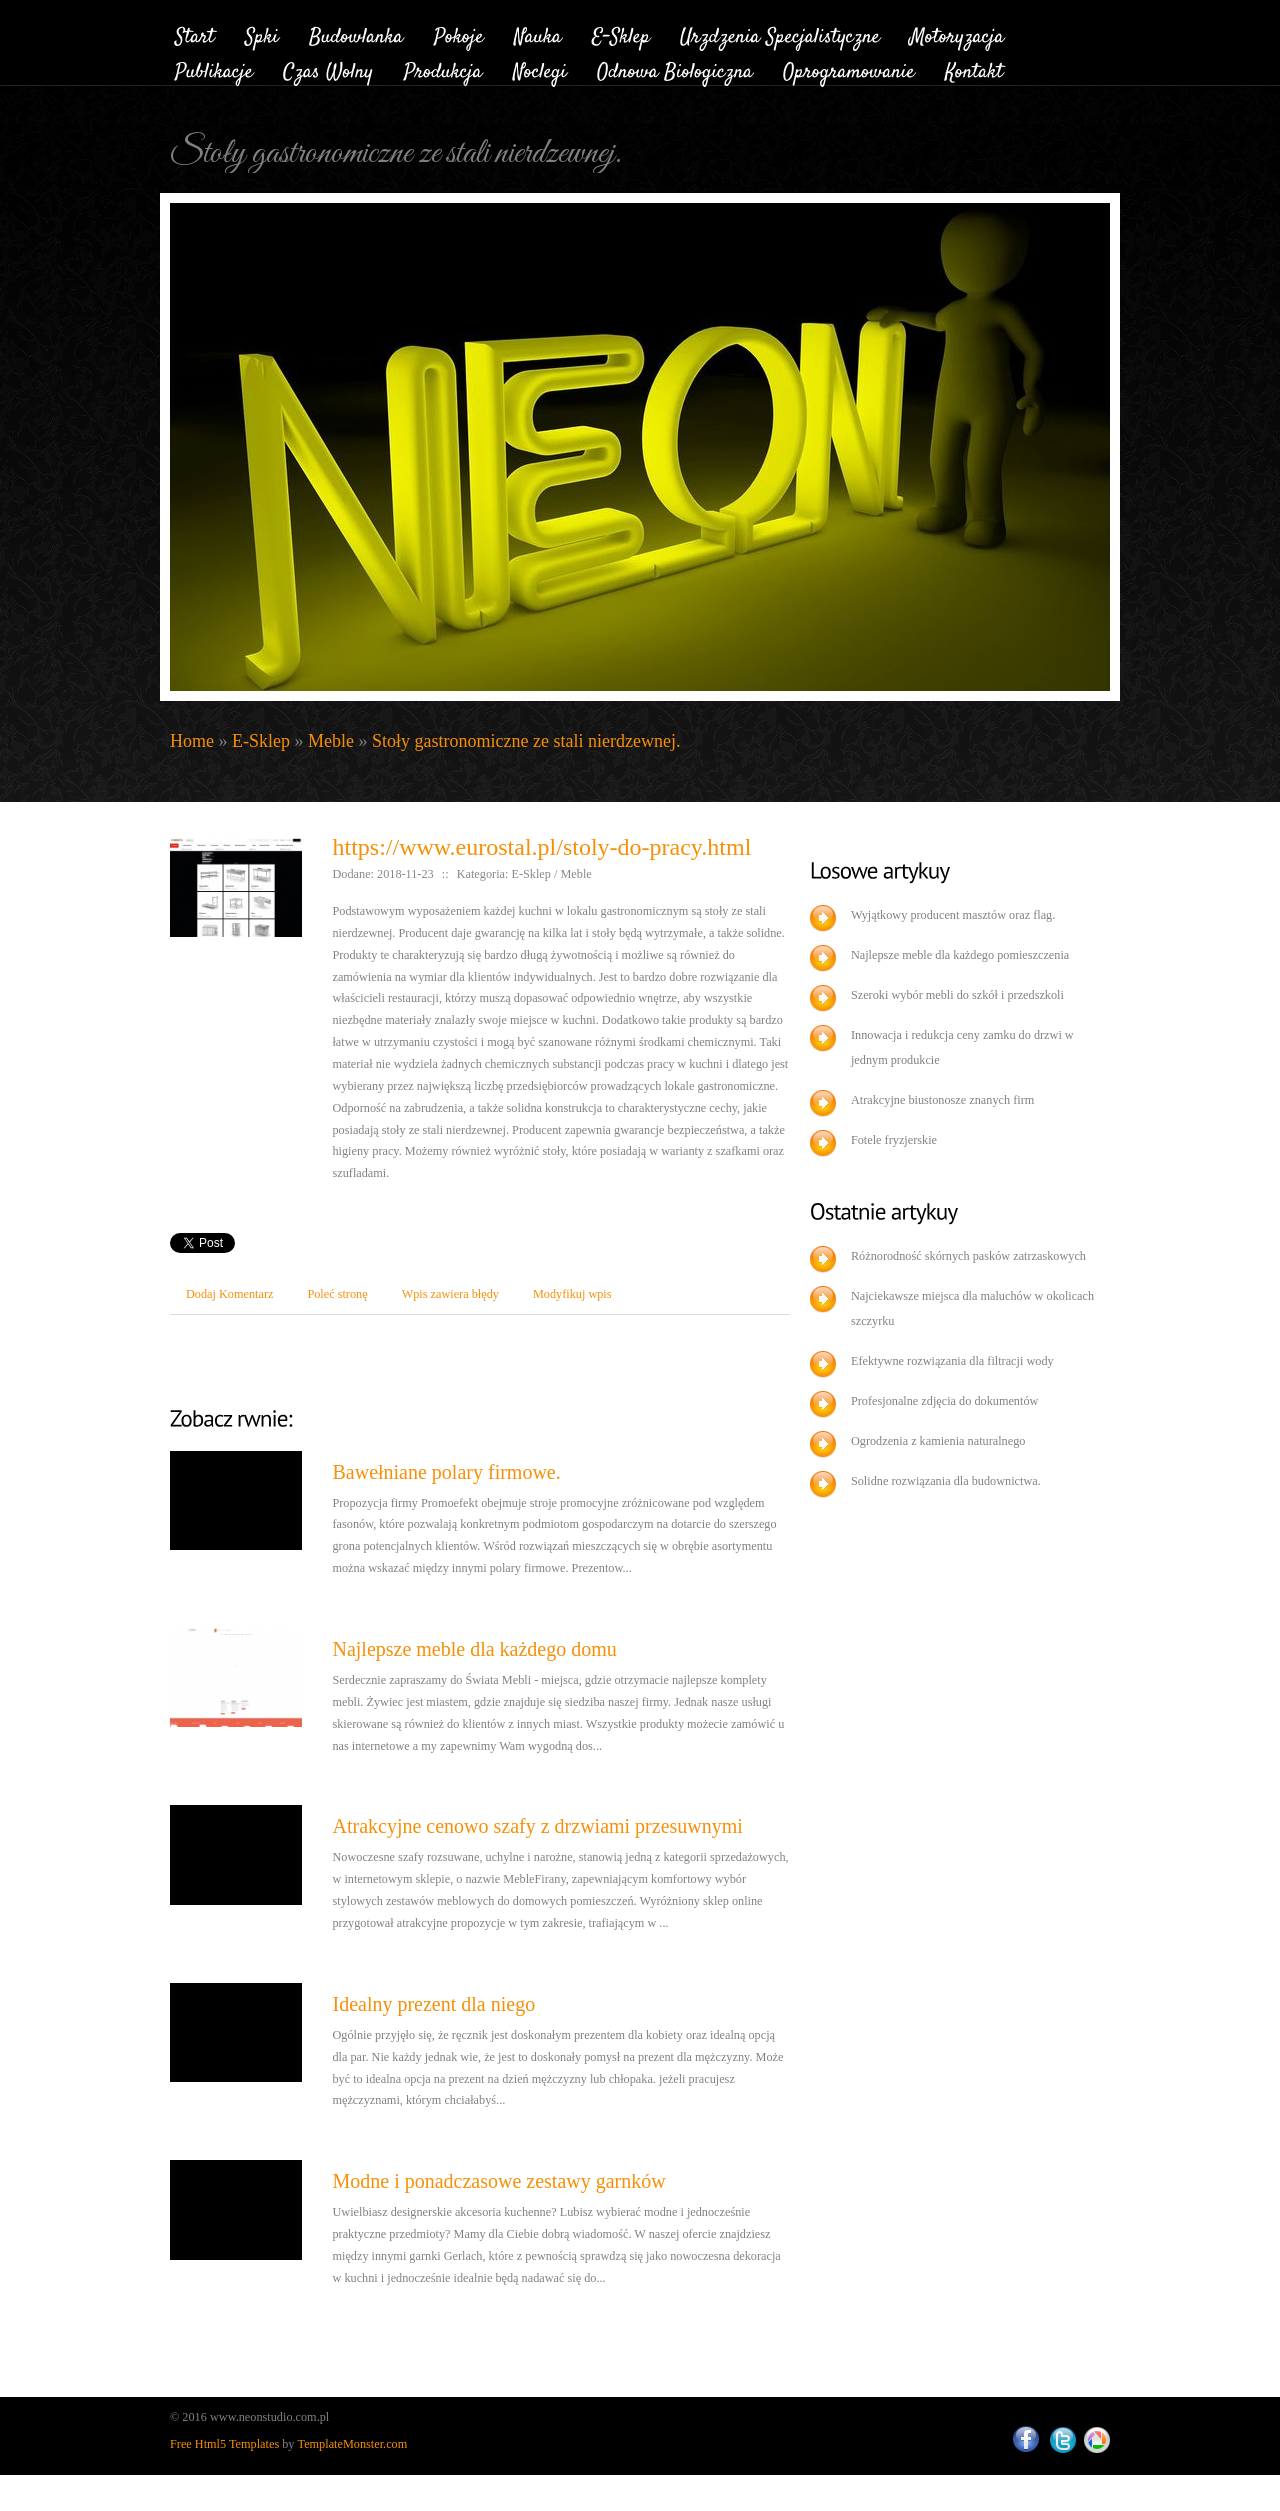  I want to click on Idealny prezent dla niego, so click(433, 2004).